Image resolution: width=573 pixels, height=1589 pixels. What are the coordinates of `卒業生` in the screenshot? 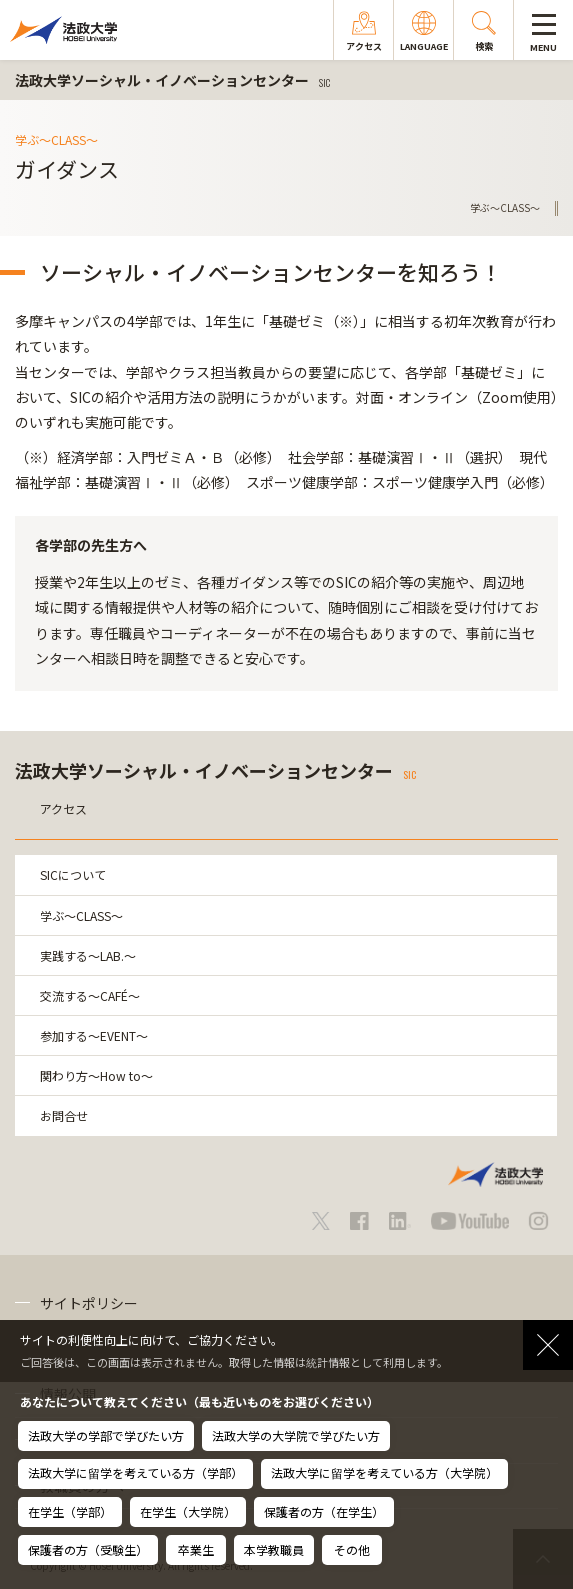 It's located at (196, 1549).